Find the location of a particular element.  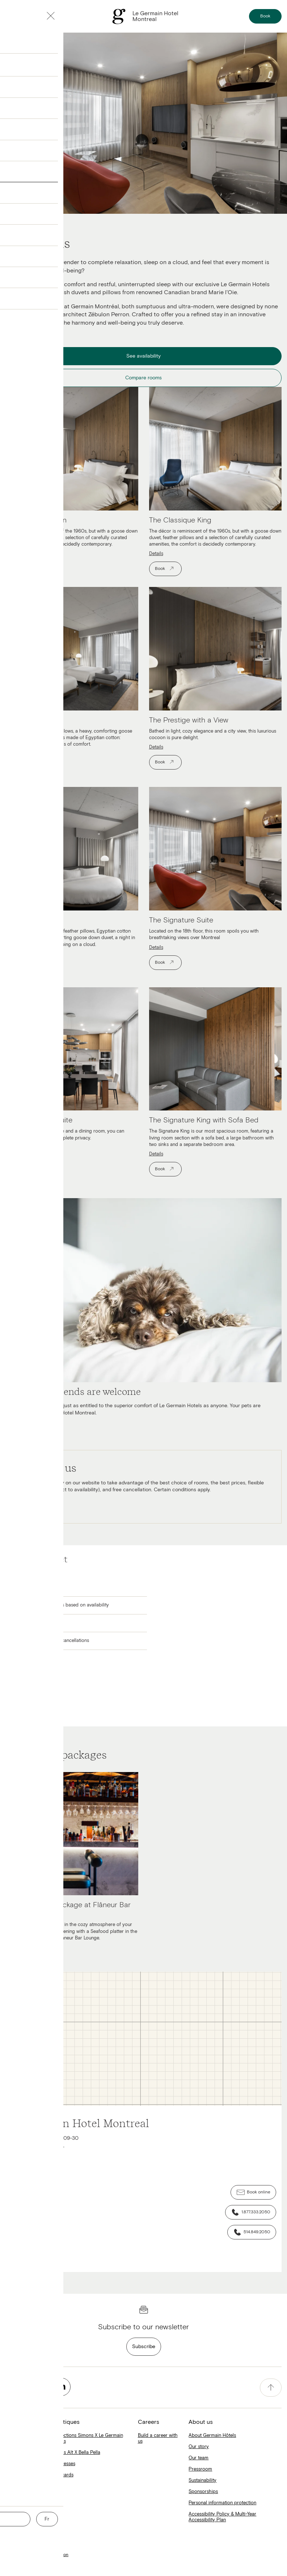

Pressroom is located at coordinates (200, 2469).